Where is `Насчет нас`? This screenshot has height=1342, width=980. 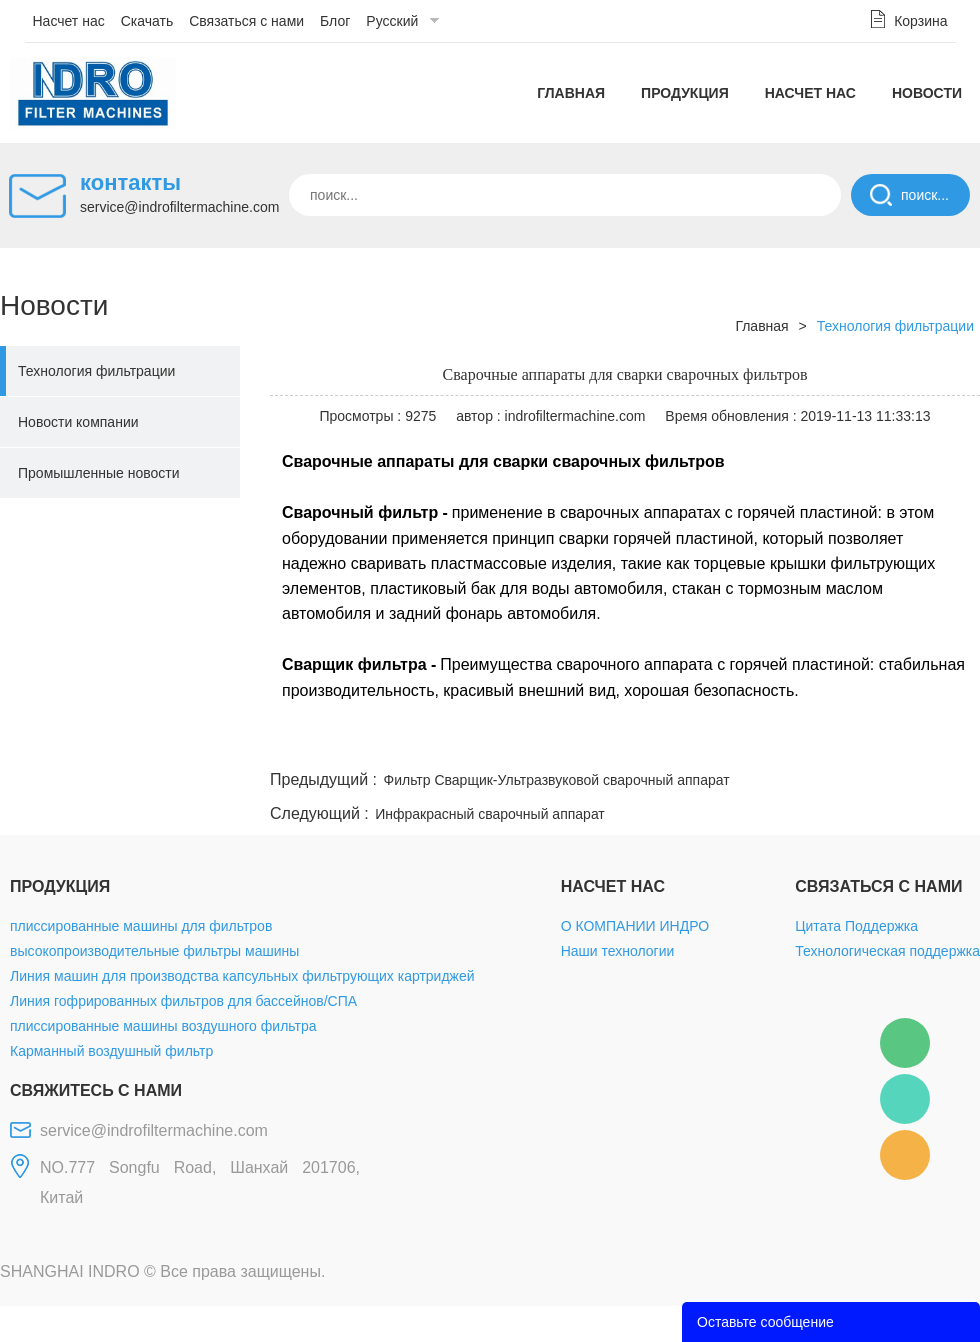 Насчет нас is located at coordinates (69, 21).